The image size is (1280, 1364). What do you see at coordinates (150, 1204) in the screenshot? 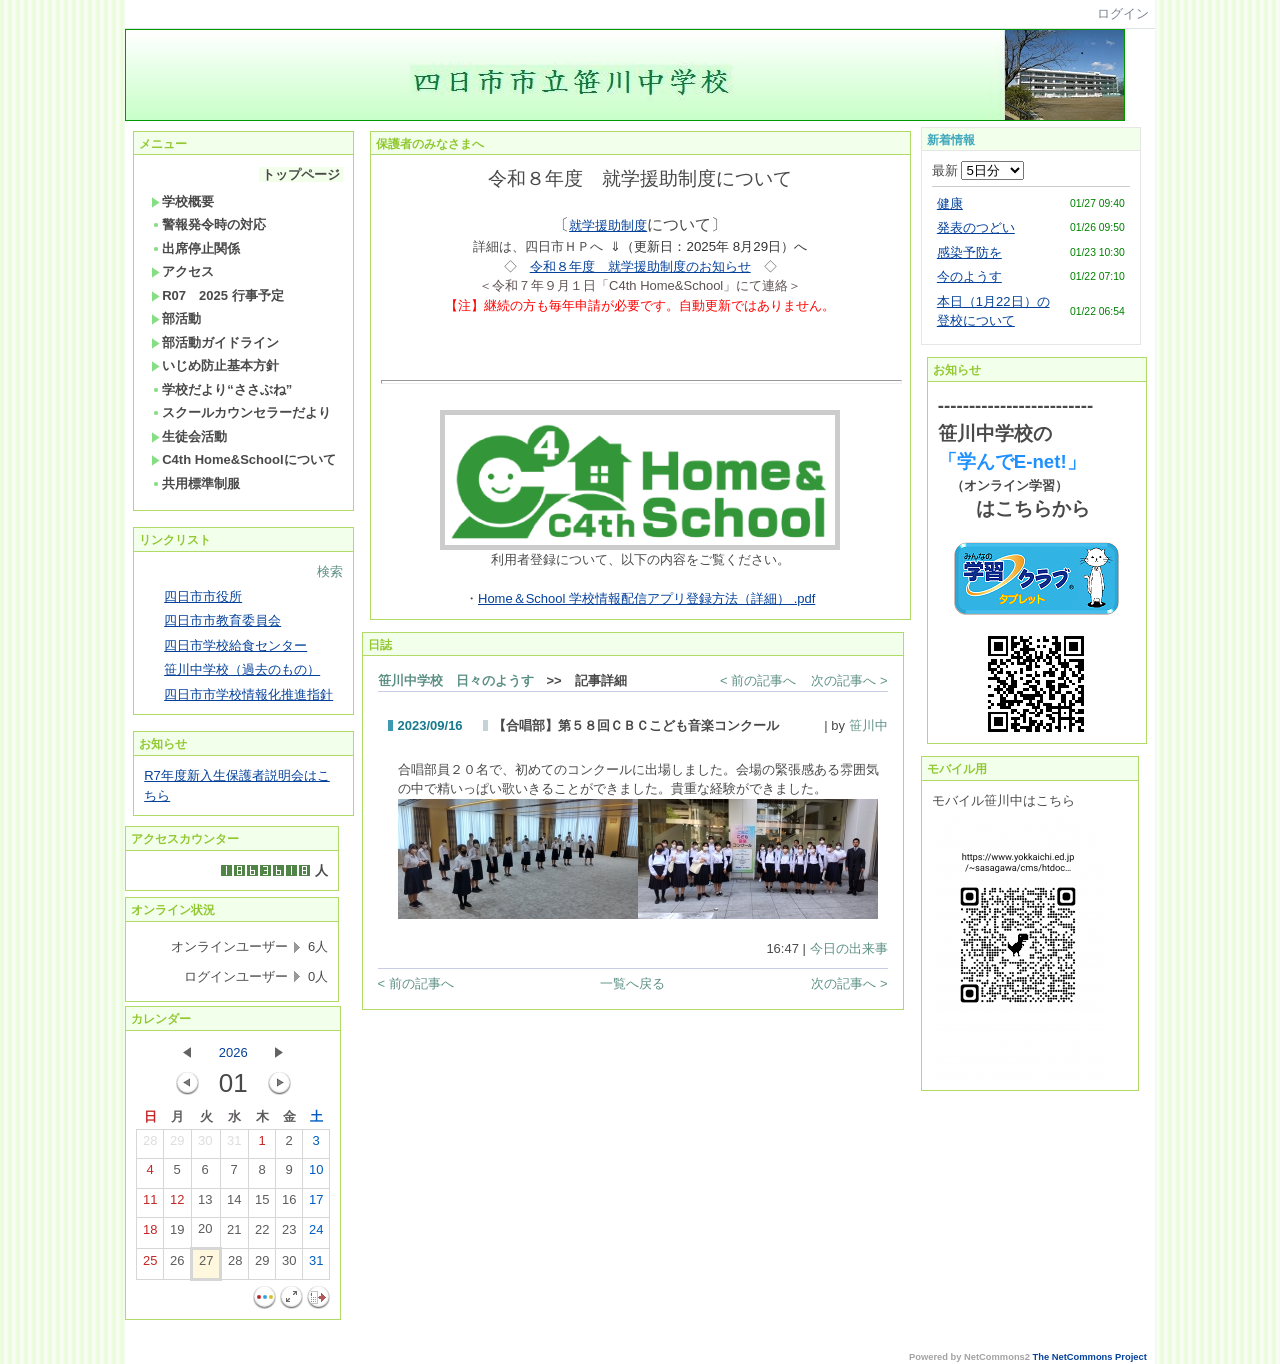
I see `11` at bounding box center [150, 1204].